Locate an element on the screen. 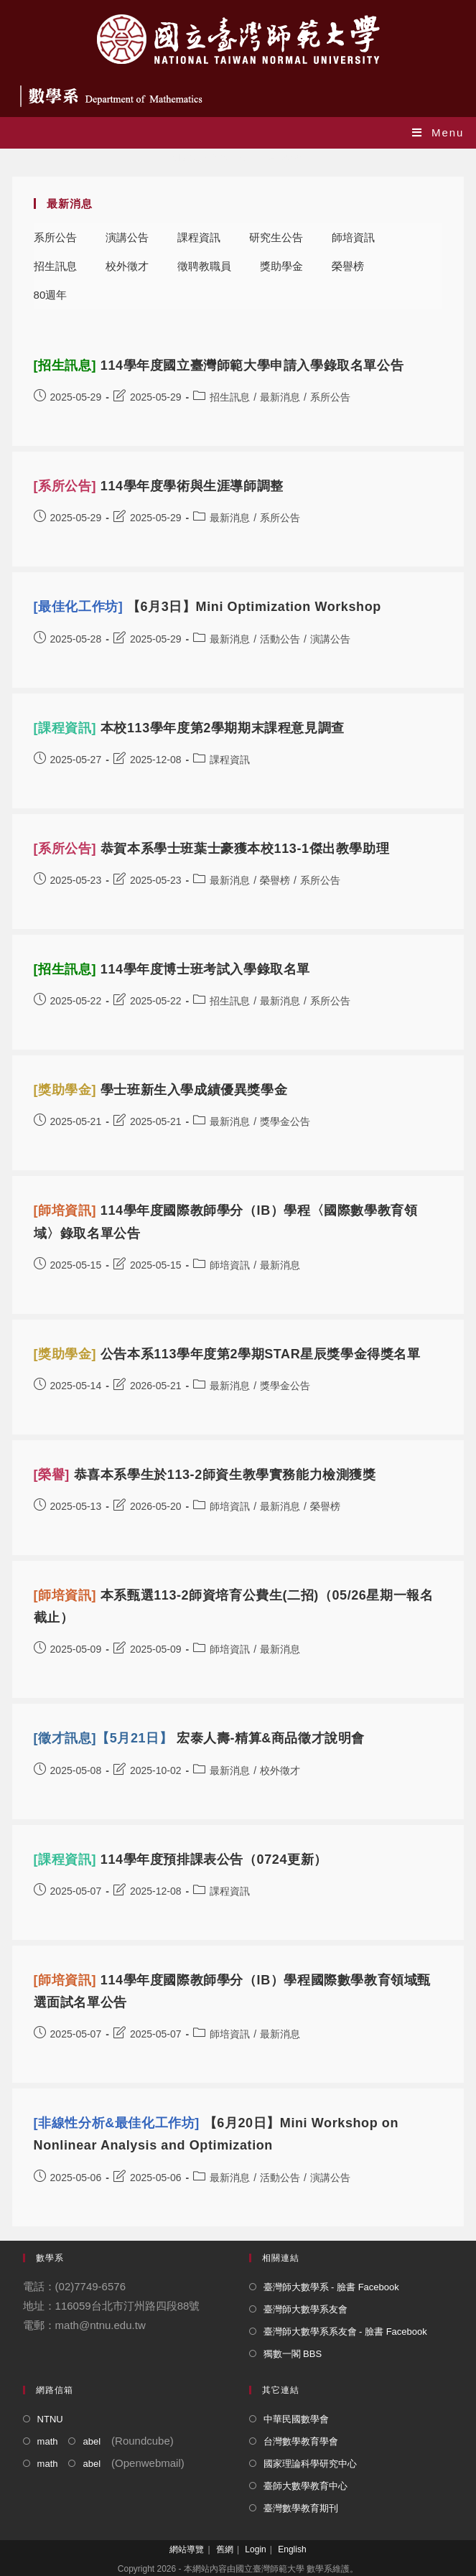 The width and height of the screenshot is (476, 2576). 系所公告 is located at coordinates (55, 237).